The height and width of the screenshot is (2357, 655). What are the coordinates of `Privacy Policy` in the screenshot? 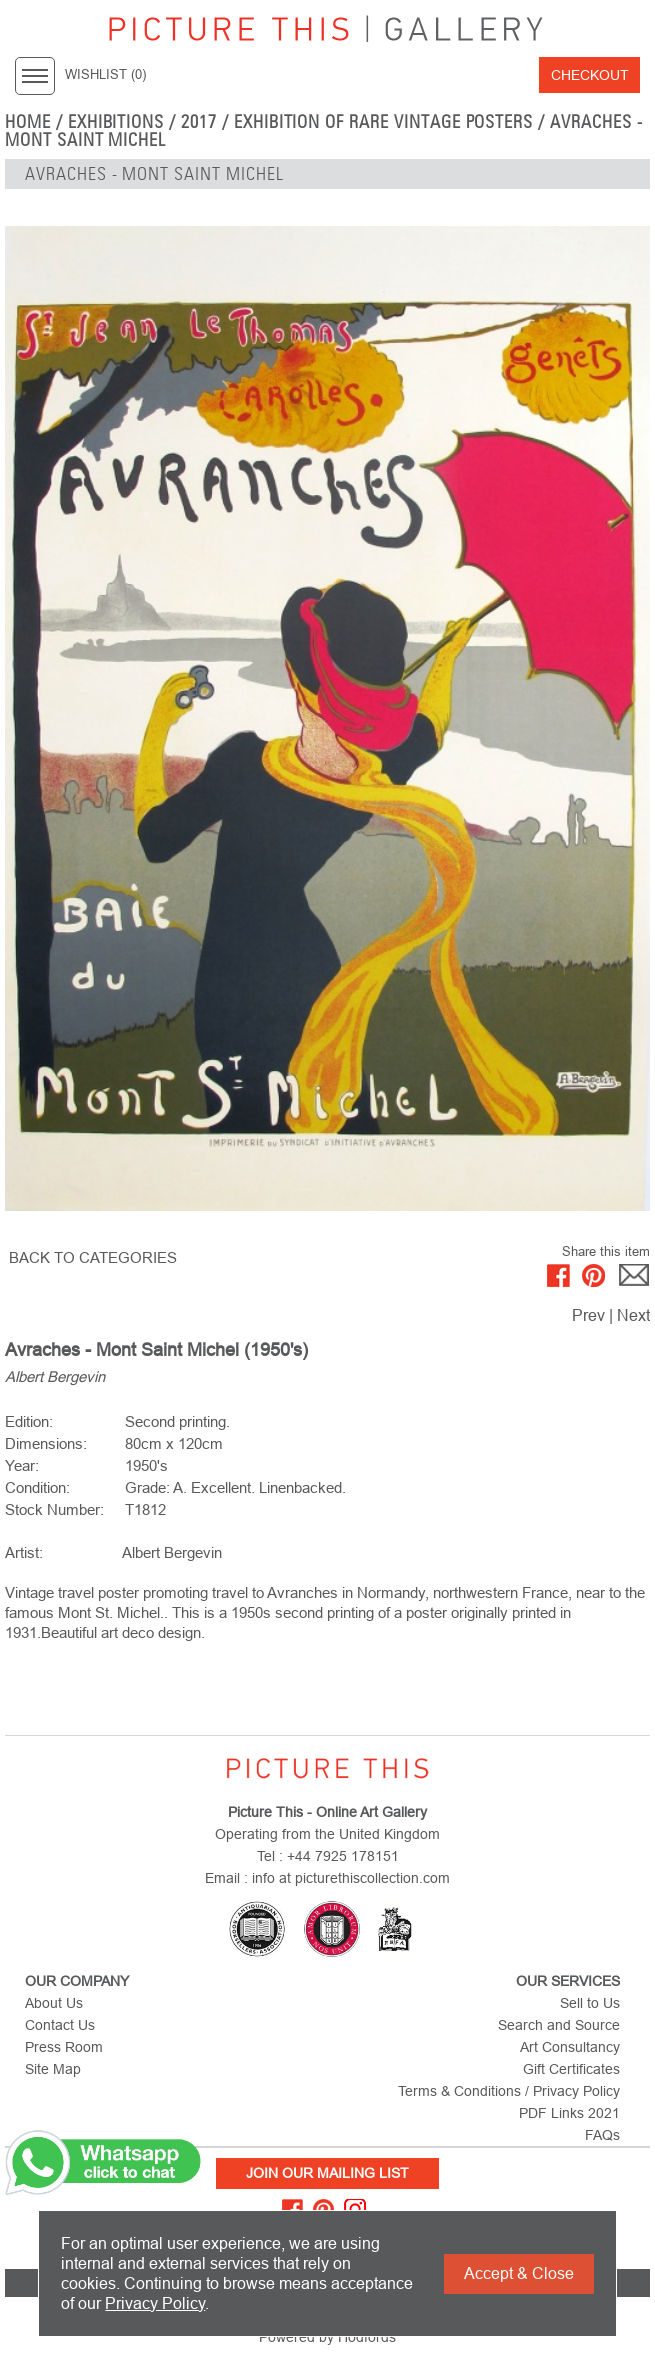 It's located at (155, 2303).